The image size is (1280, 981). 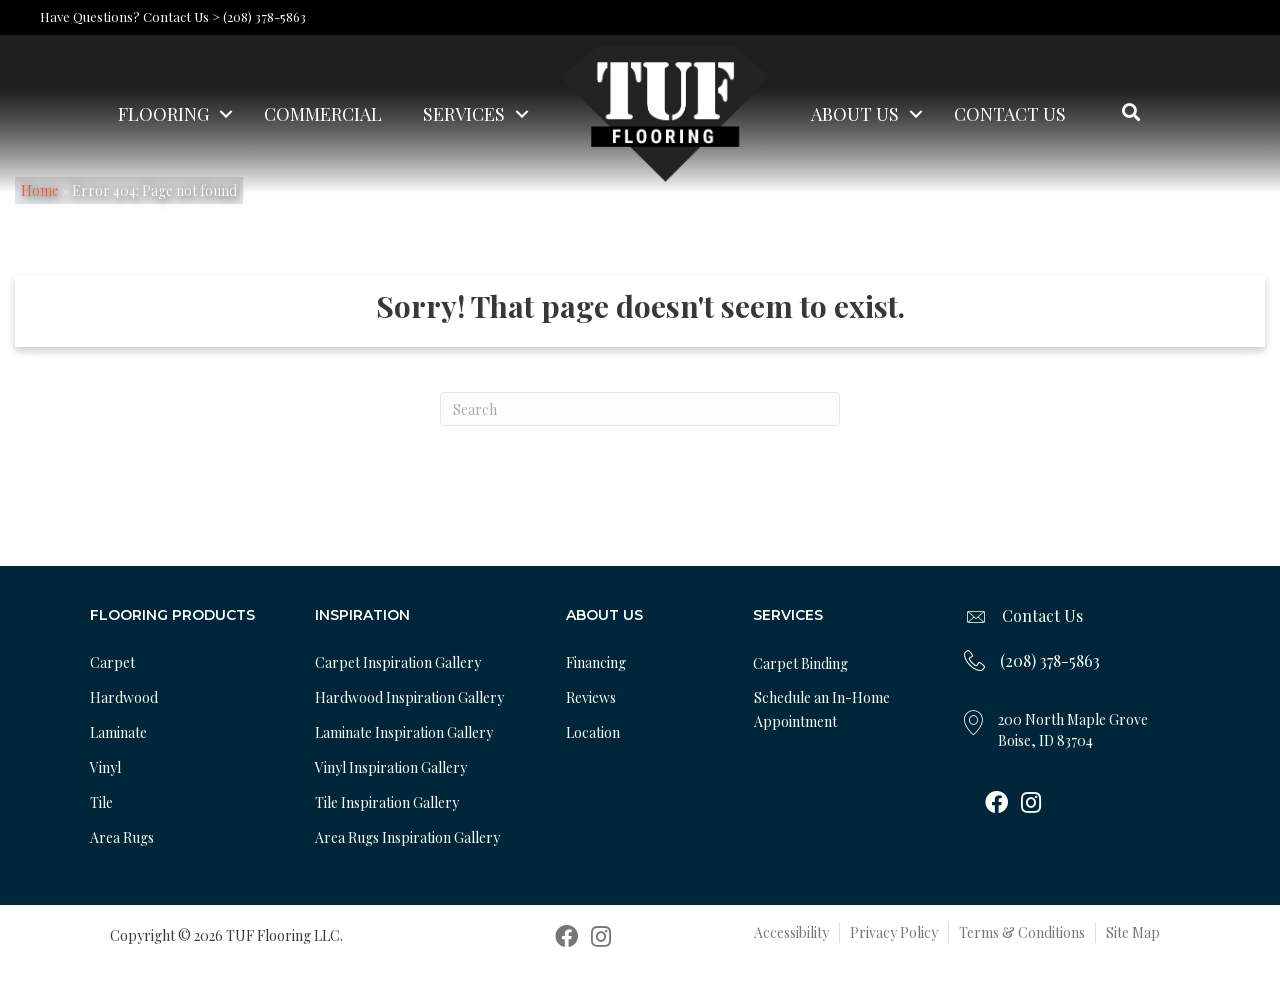 I want to click on Contact Us, so click(x=1042, y=615).